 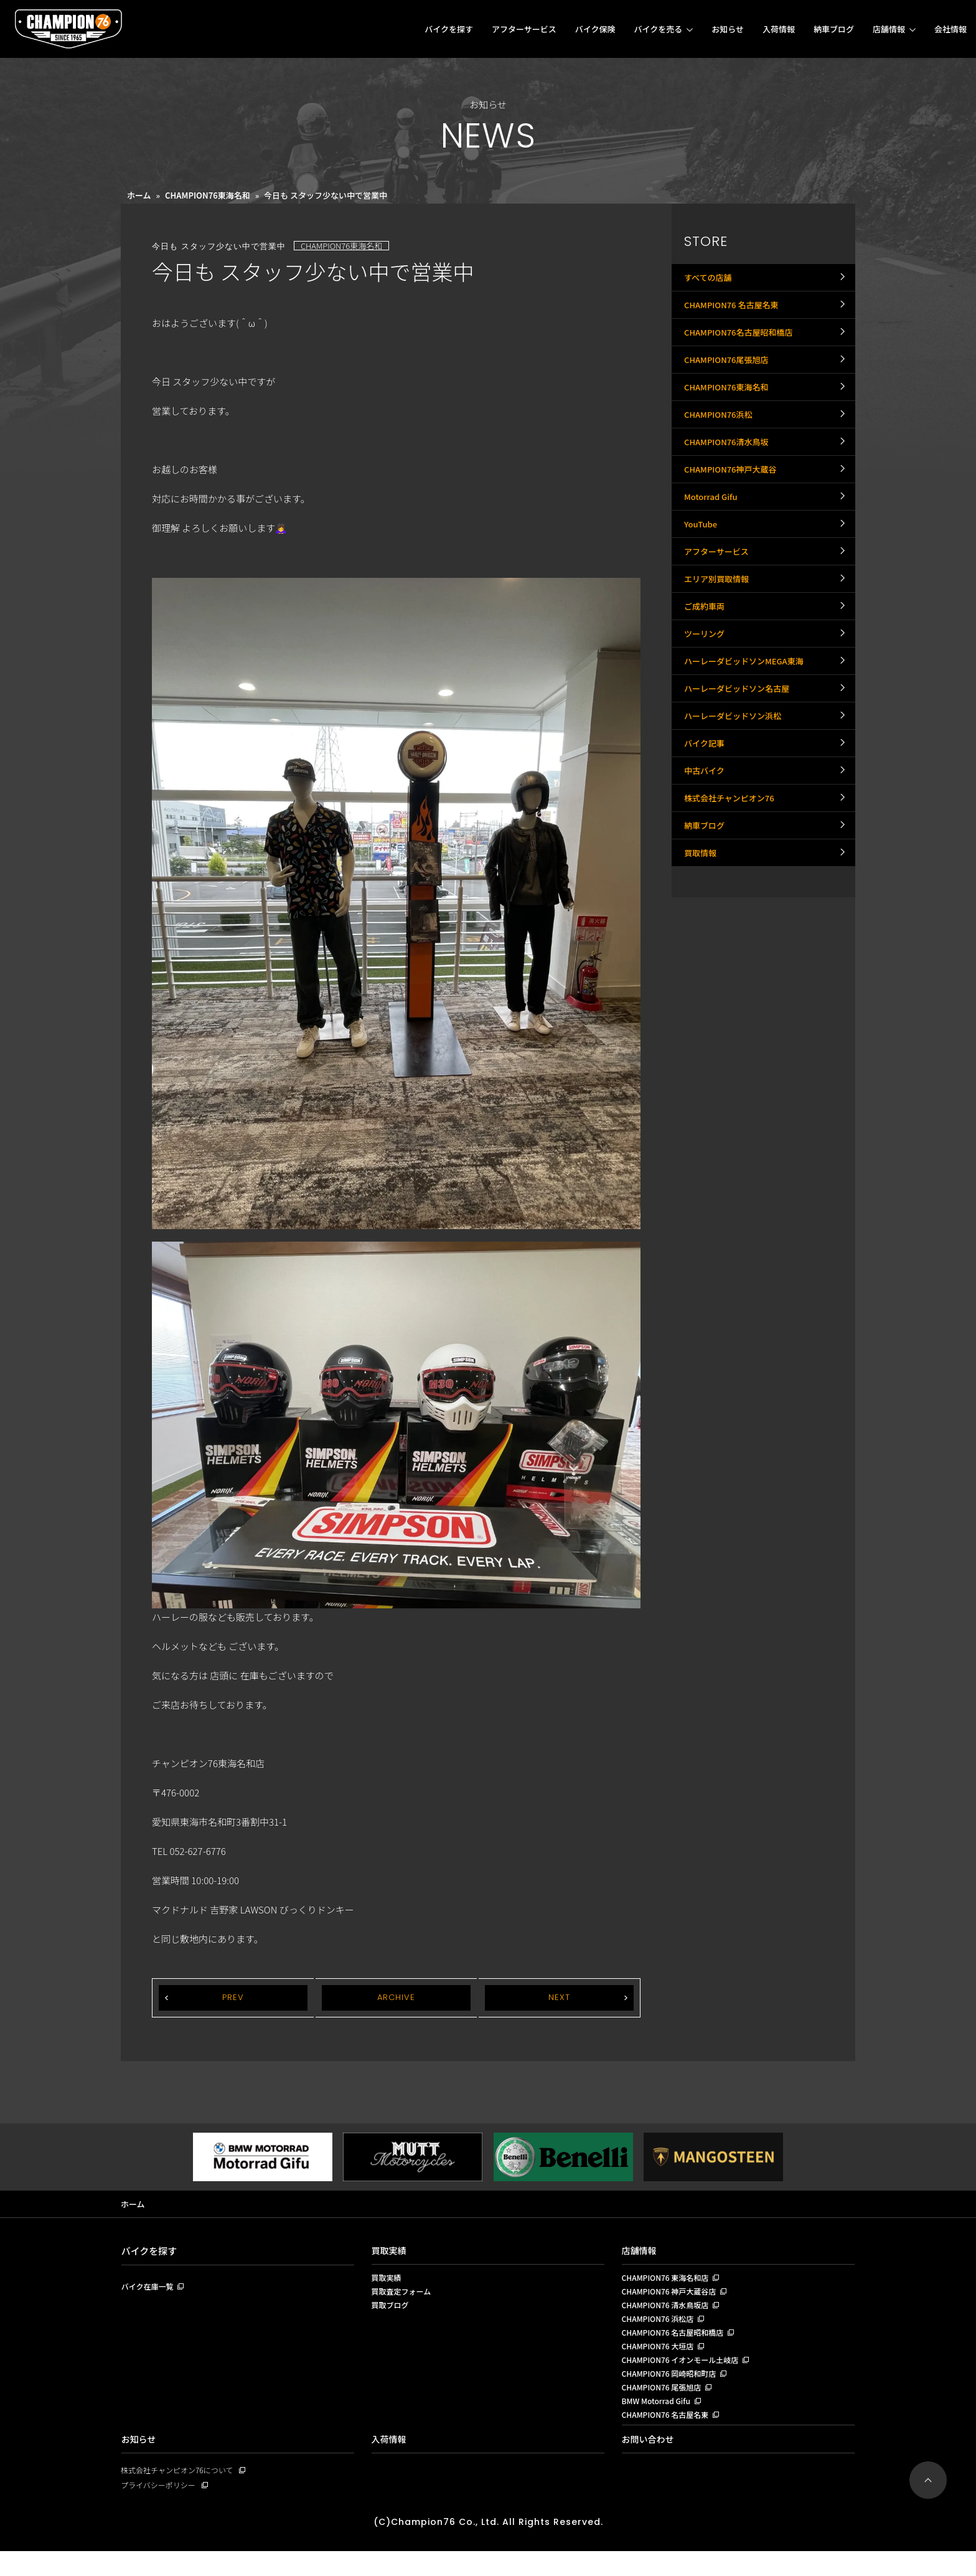 What do you see at coordinates (650, 2461) in the screenshot?
I see `お問い合わせ` at bounding box center [650, 2461].